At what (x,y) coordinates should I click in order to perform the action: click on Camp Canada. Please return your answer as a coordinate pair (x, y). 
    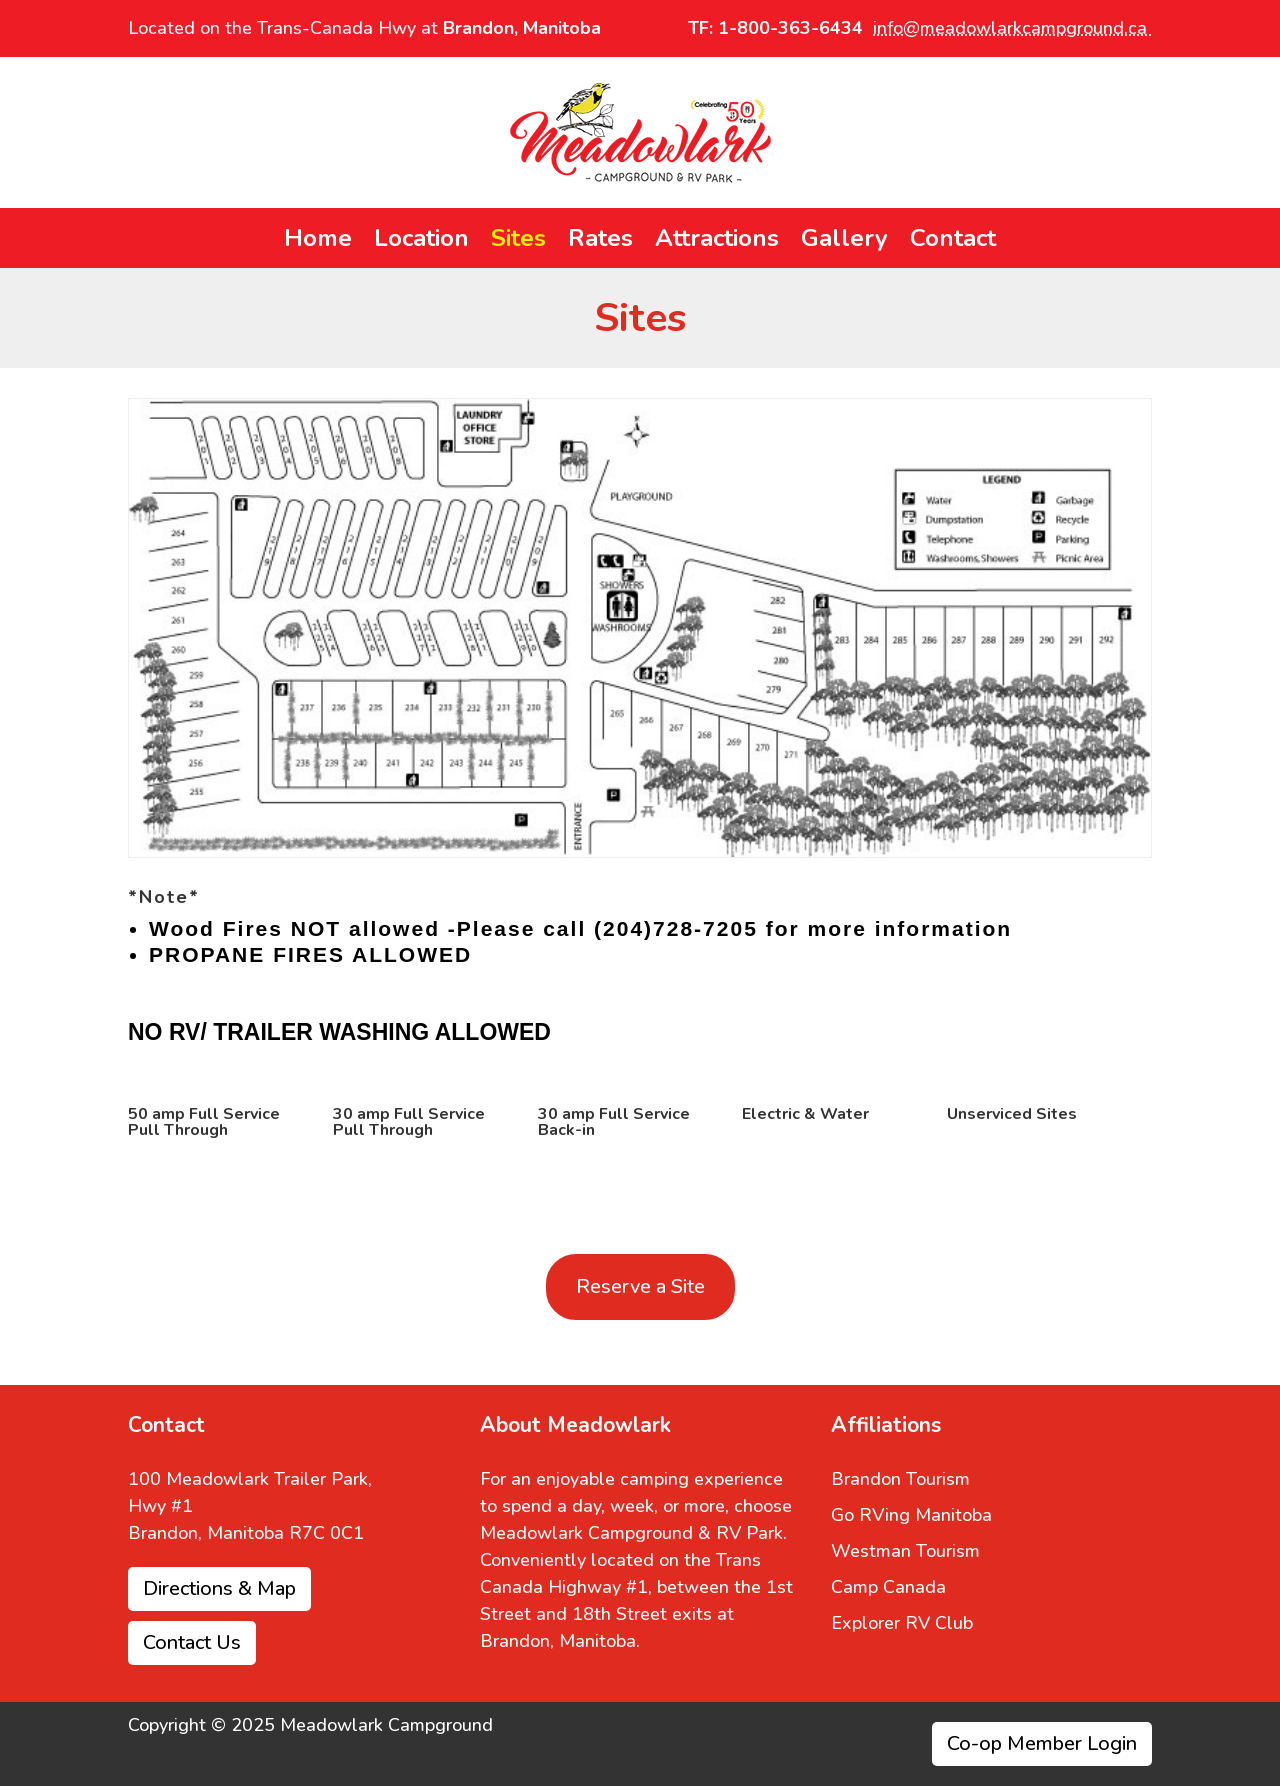
    Looking at the image, I should click on (888, 1587).